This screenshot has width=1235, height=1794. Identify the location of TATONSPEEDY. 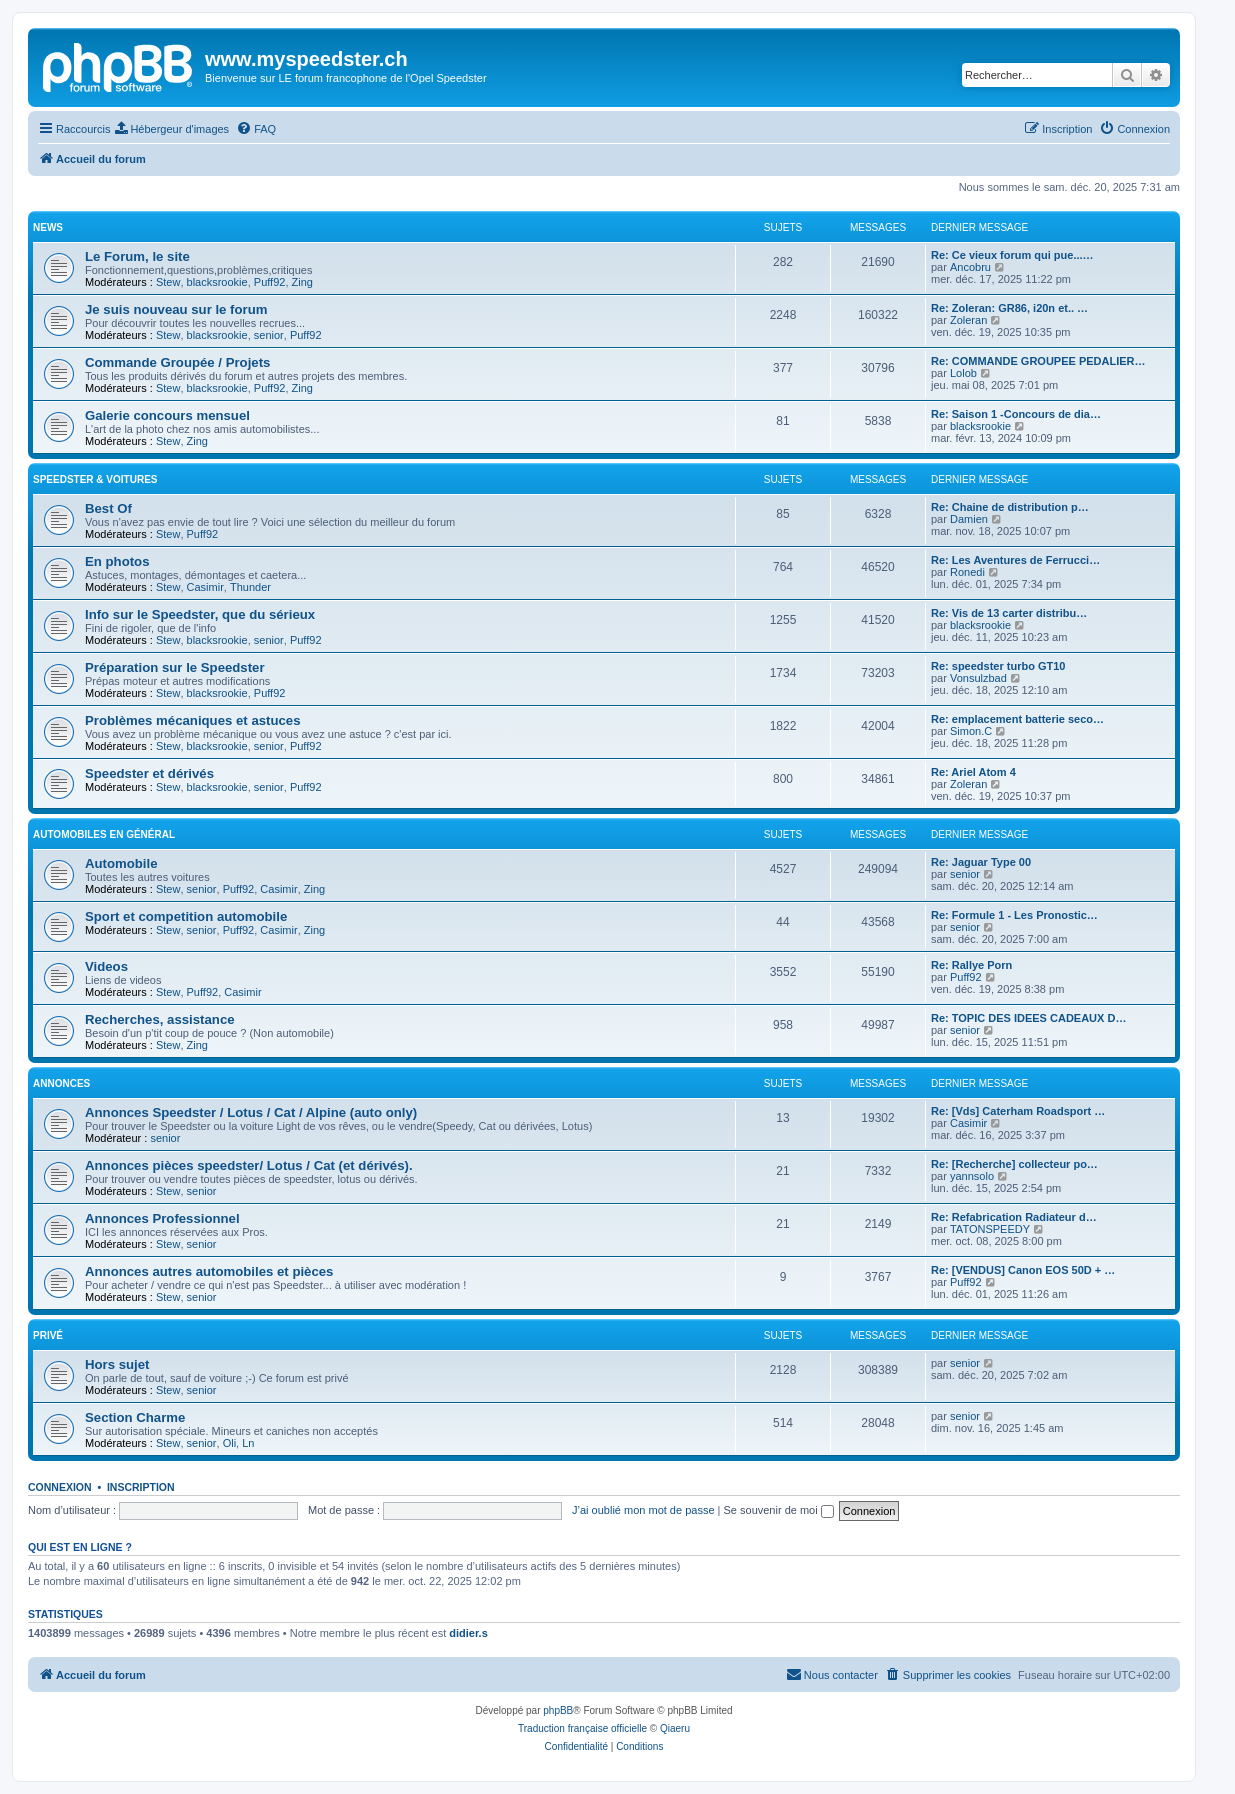
(990, 1229).